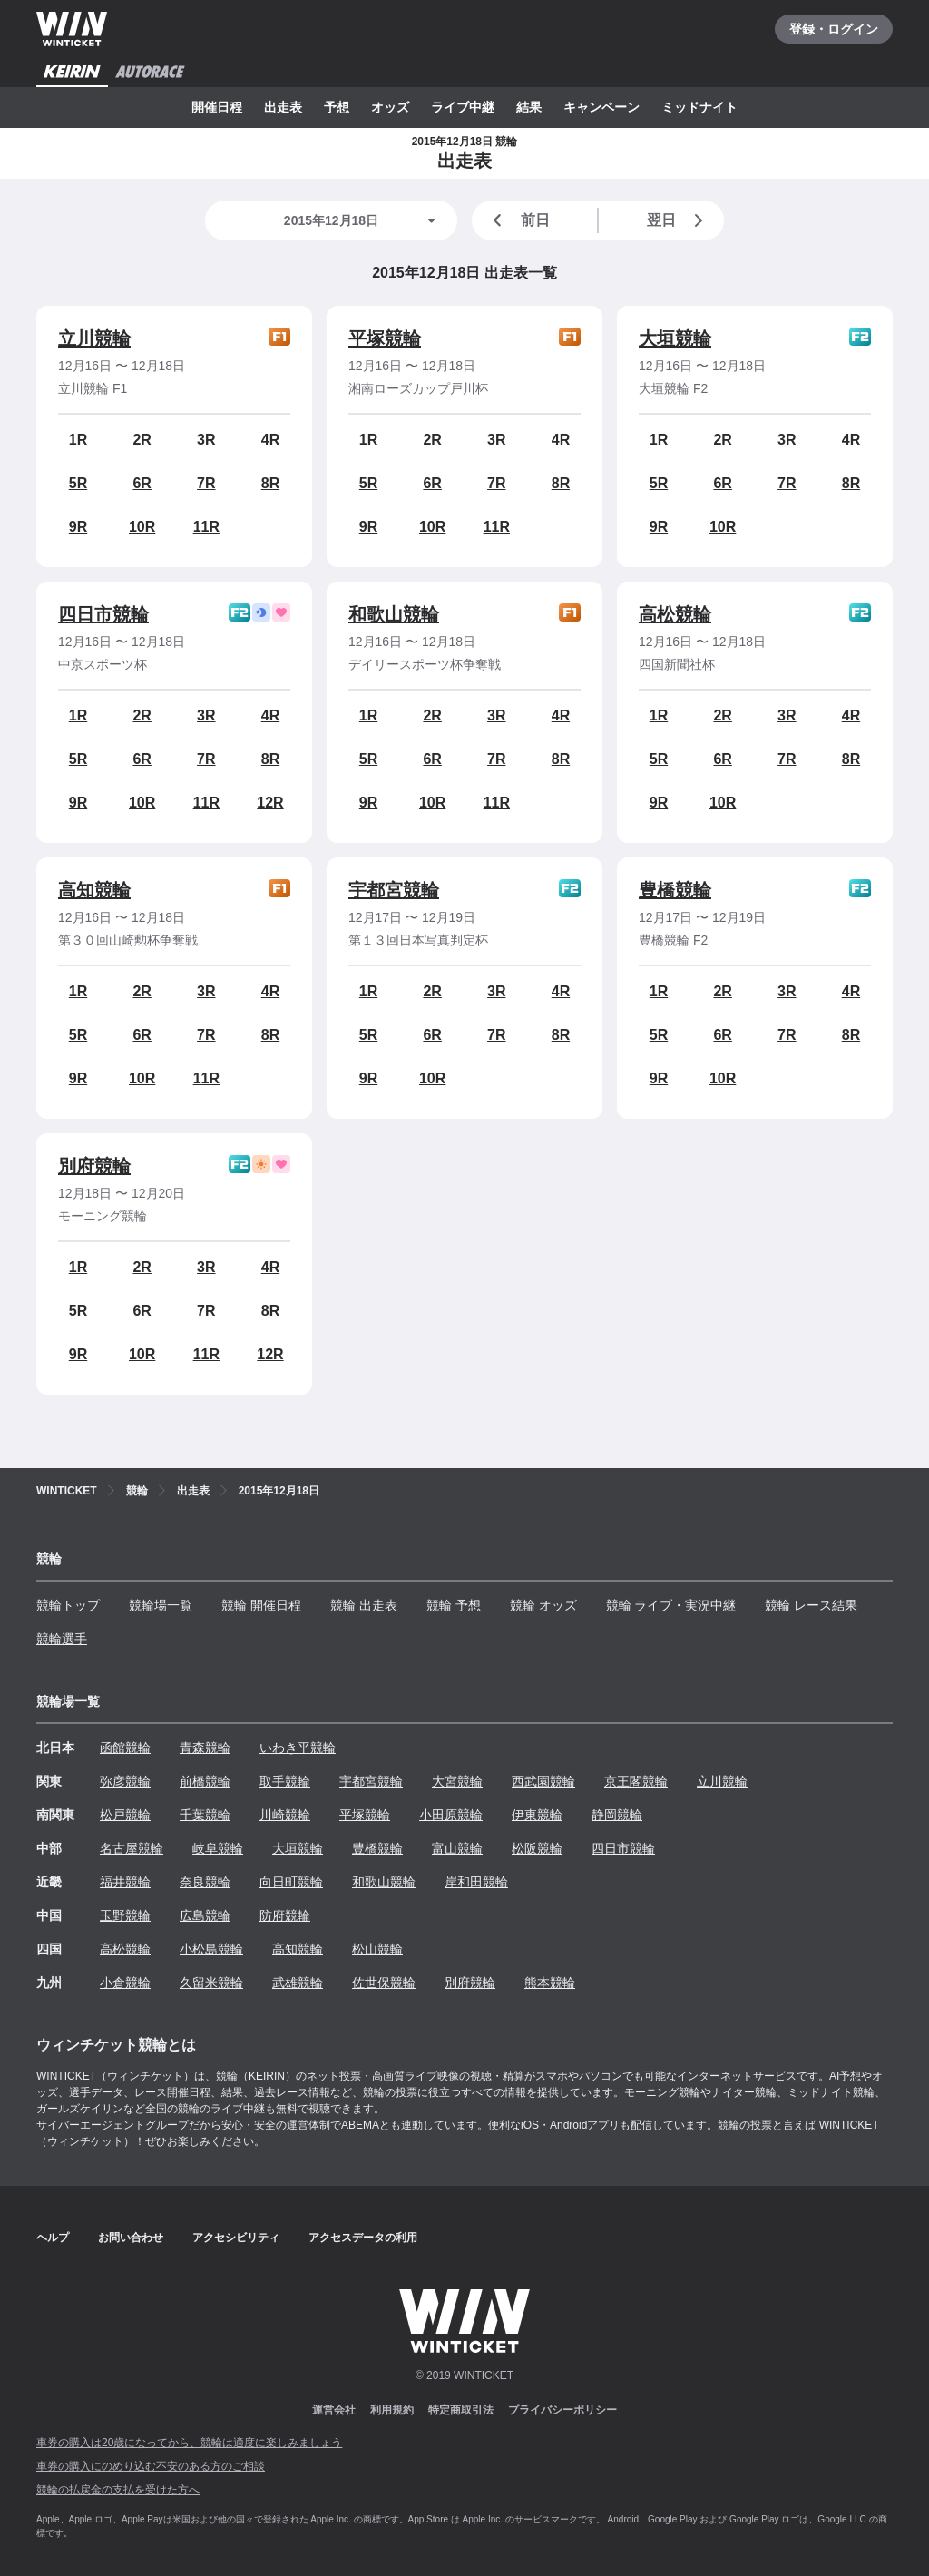 This screenshot has width=929, height=2576. What do you see at coordinates (205, 1882) in the screenshot?
I see `奈良競輪` at bounding box center [205, 1882].